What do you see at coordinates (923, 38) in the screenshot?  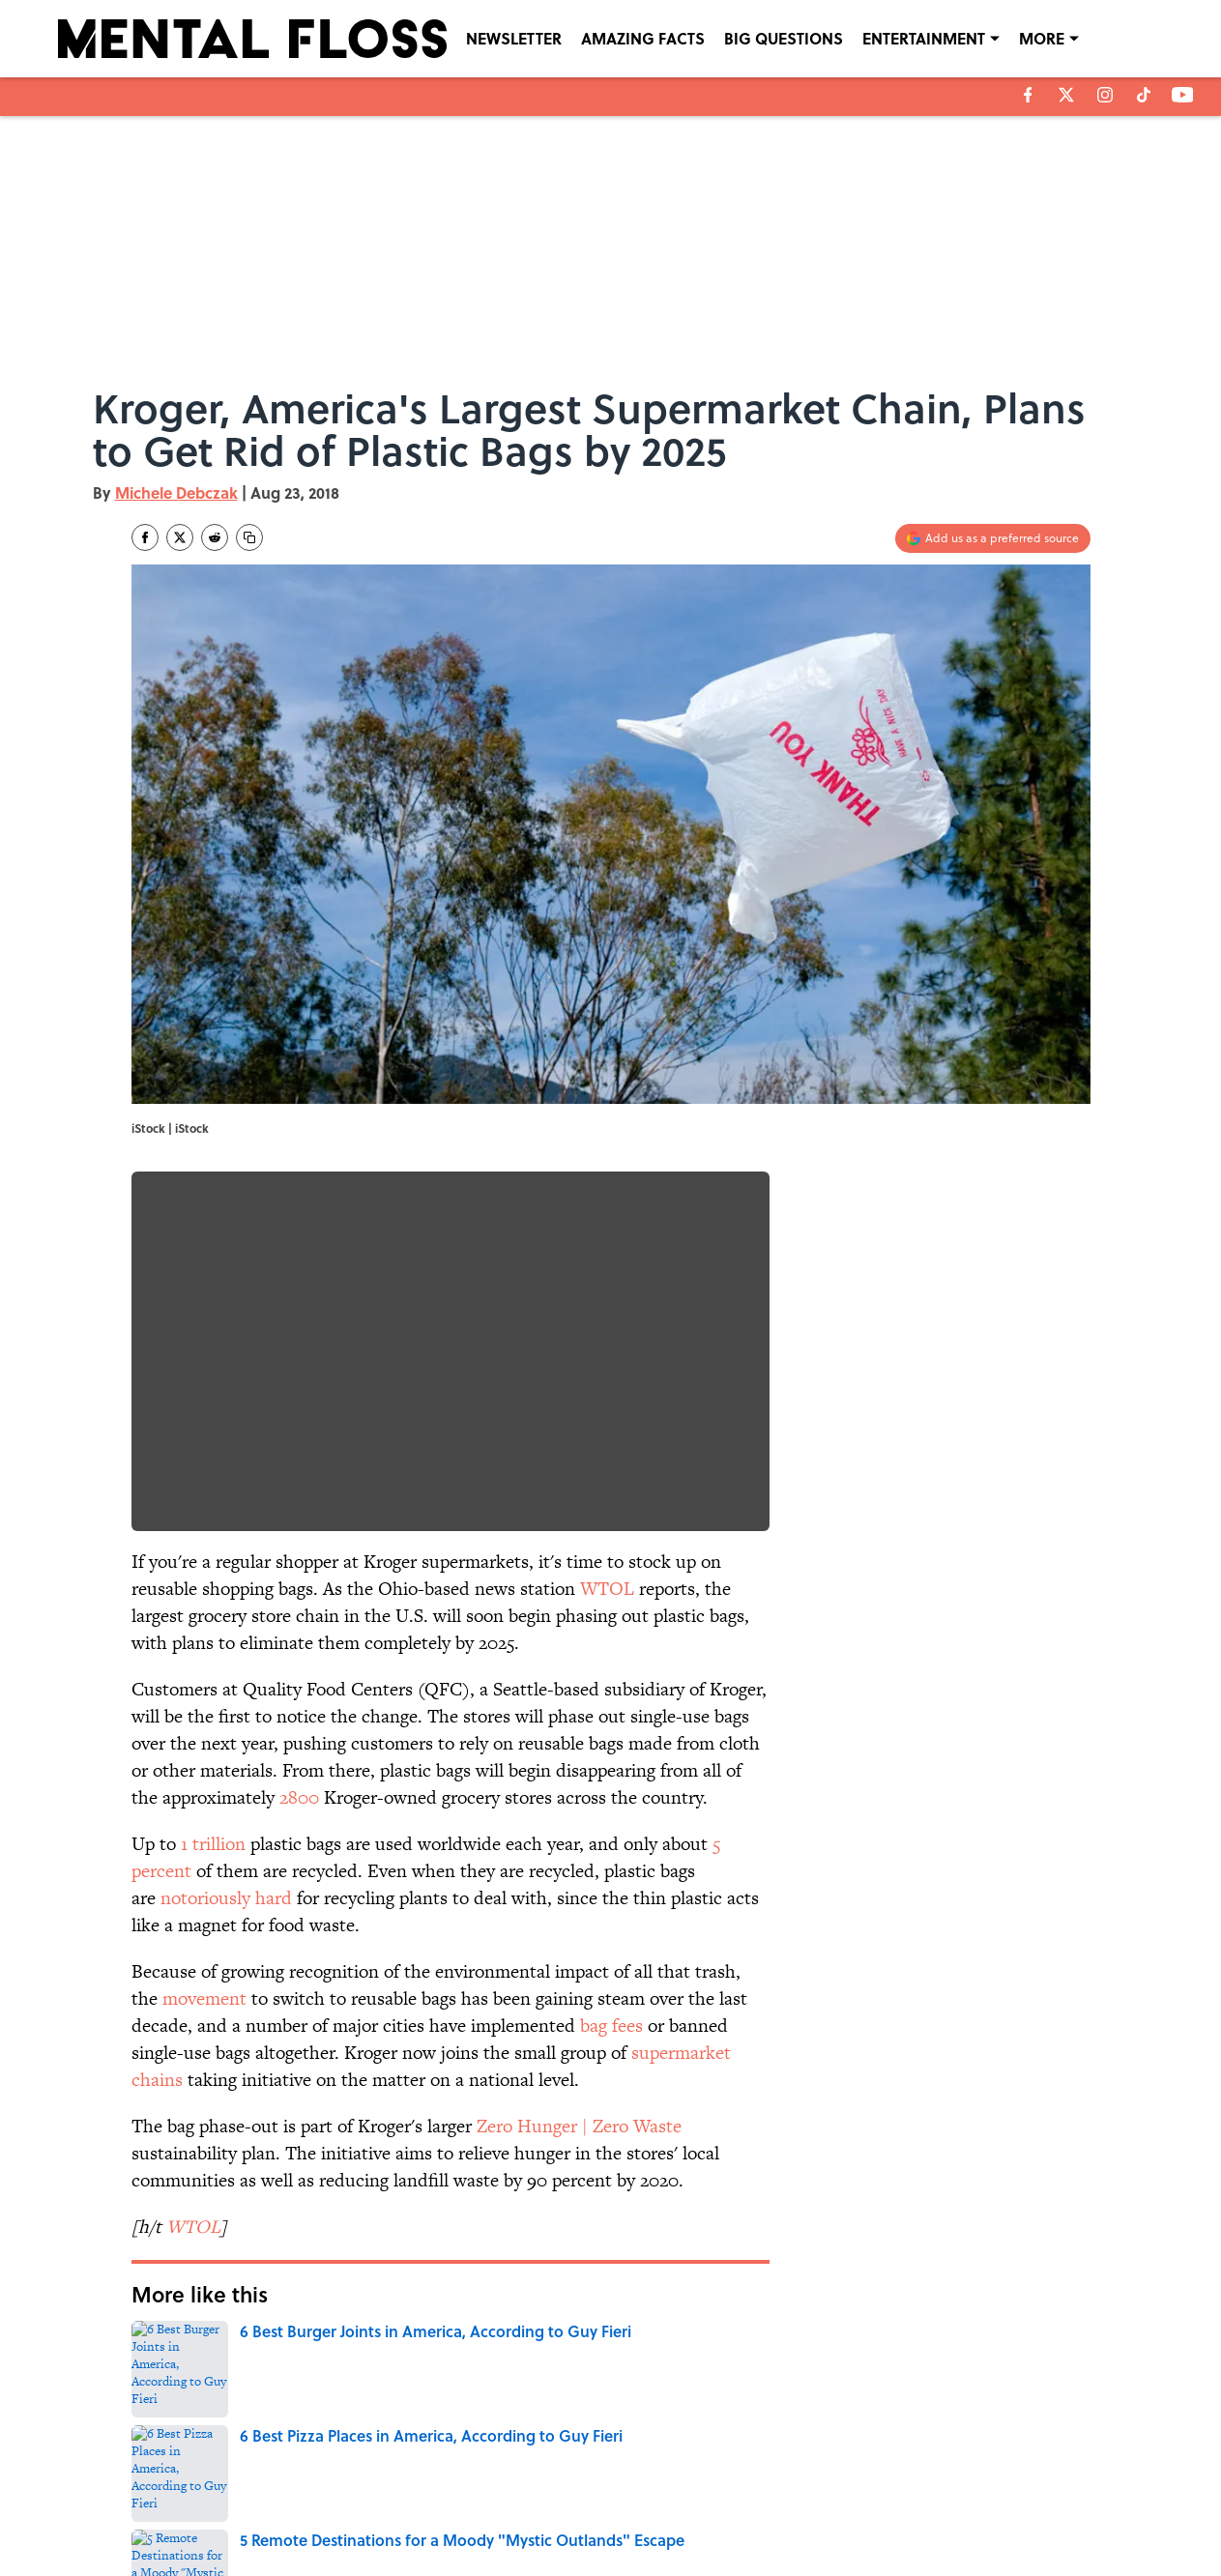 I see `ENTERTAINMENT` at bounding box center [923, 38].